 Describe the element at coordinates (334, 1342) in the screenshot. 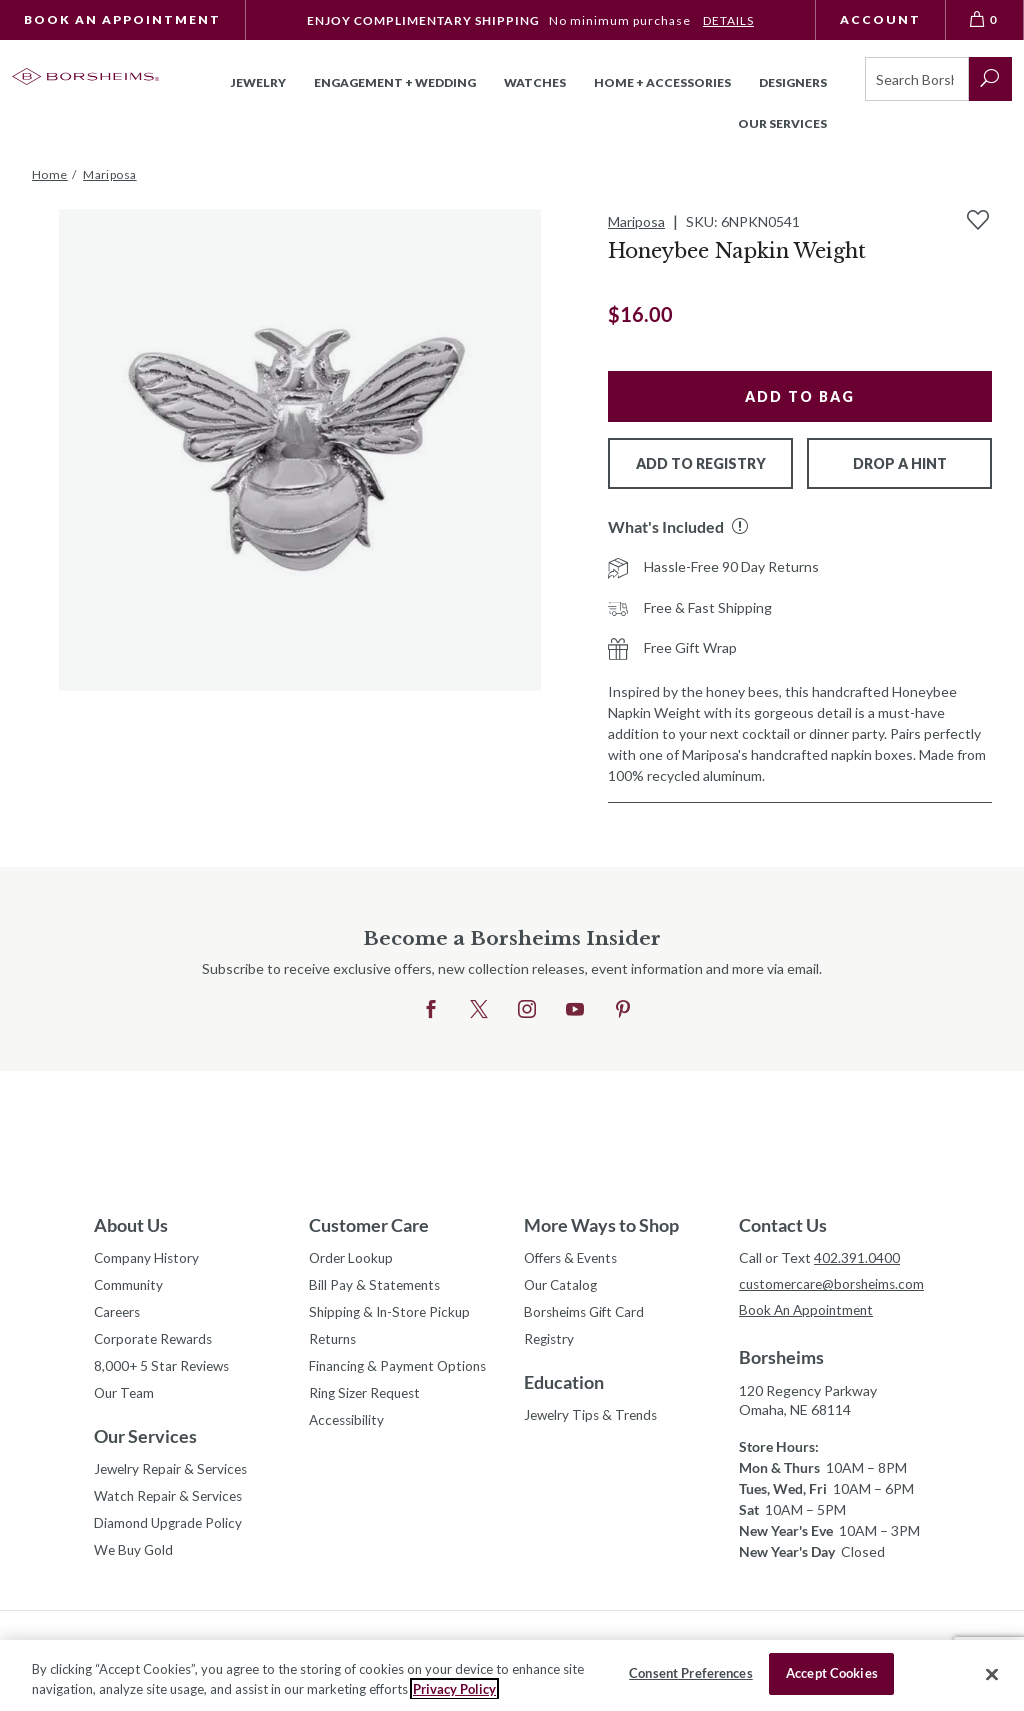

I see `Returns` at that location.